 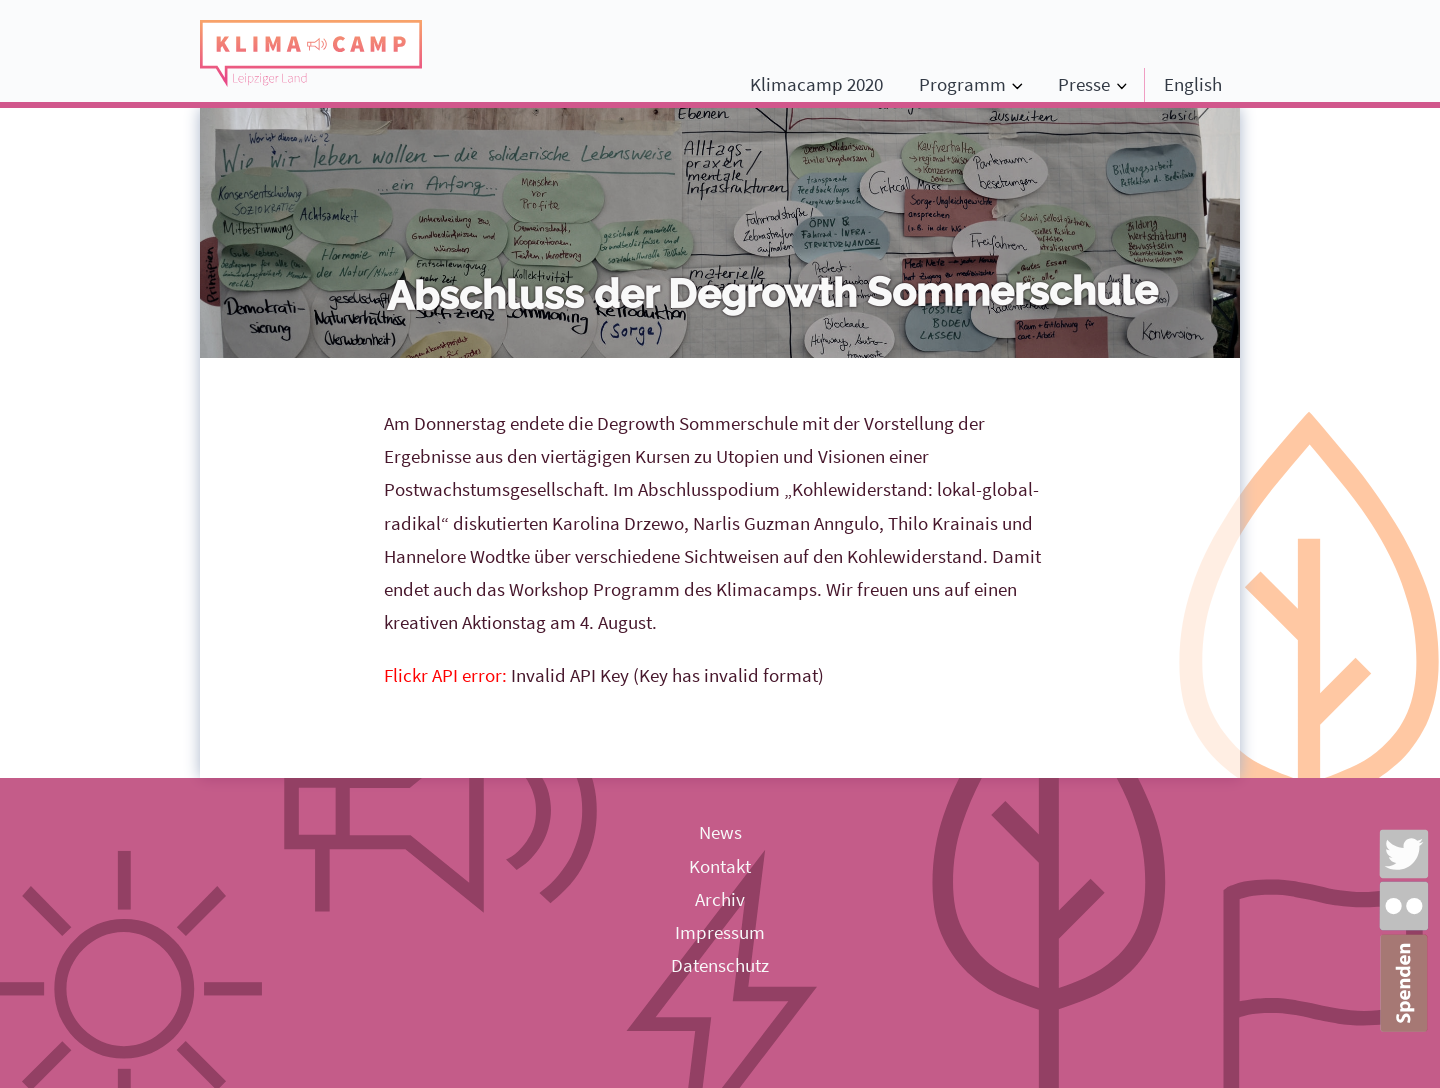 I want to click on Klimacamp 2020, so click(x=816, y=84).